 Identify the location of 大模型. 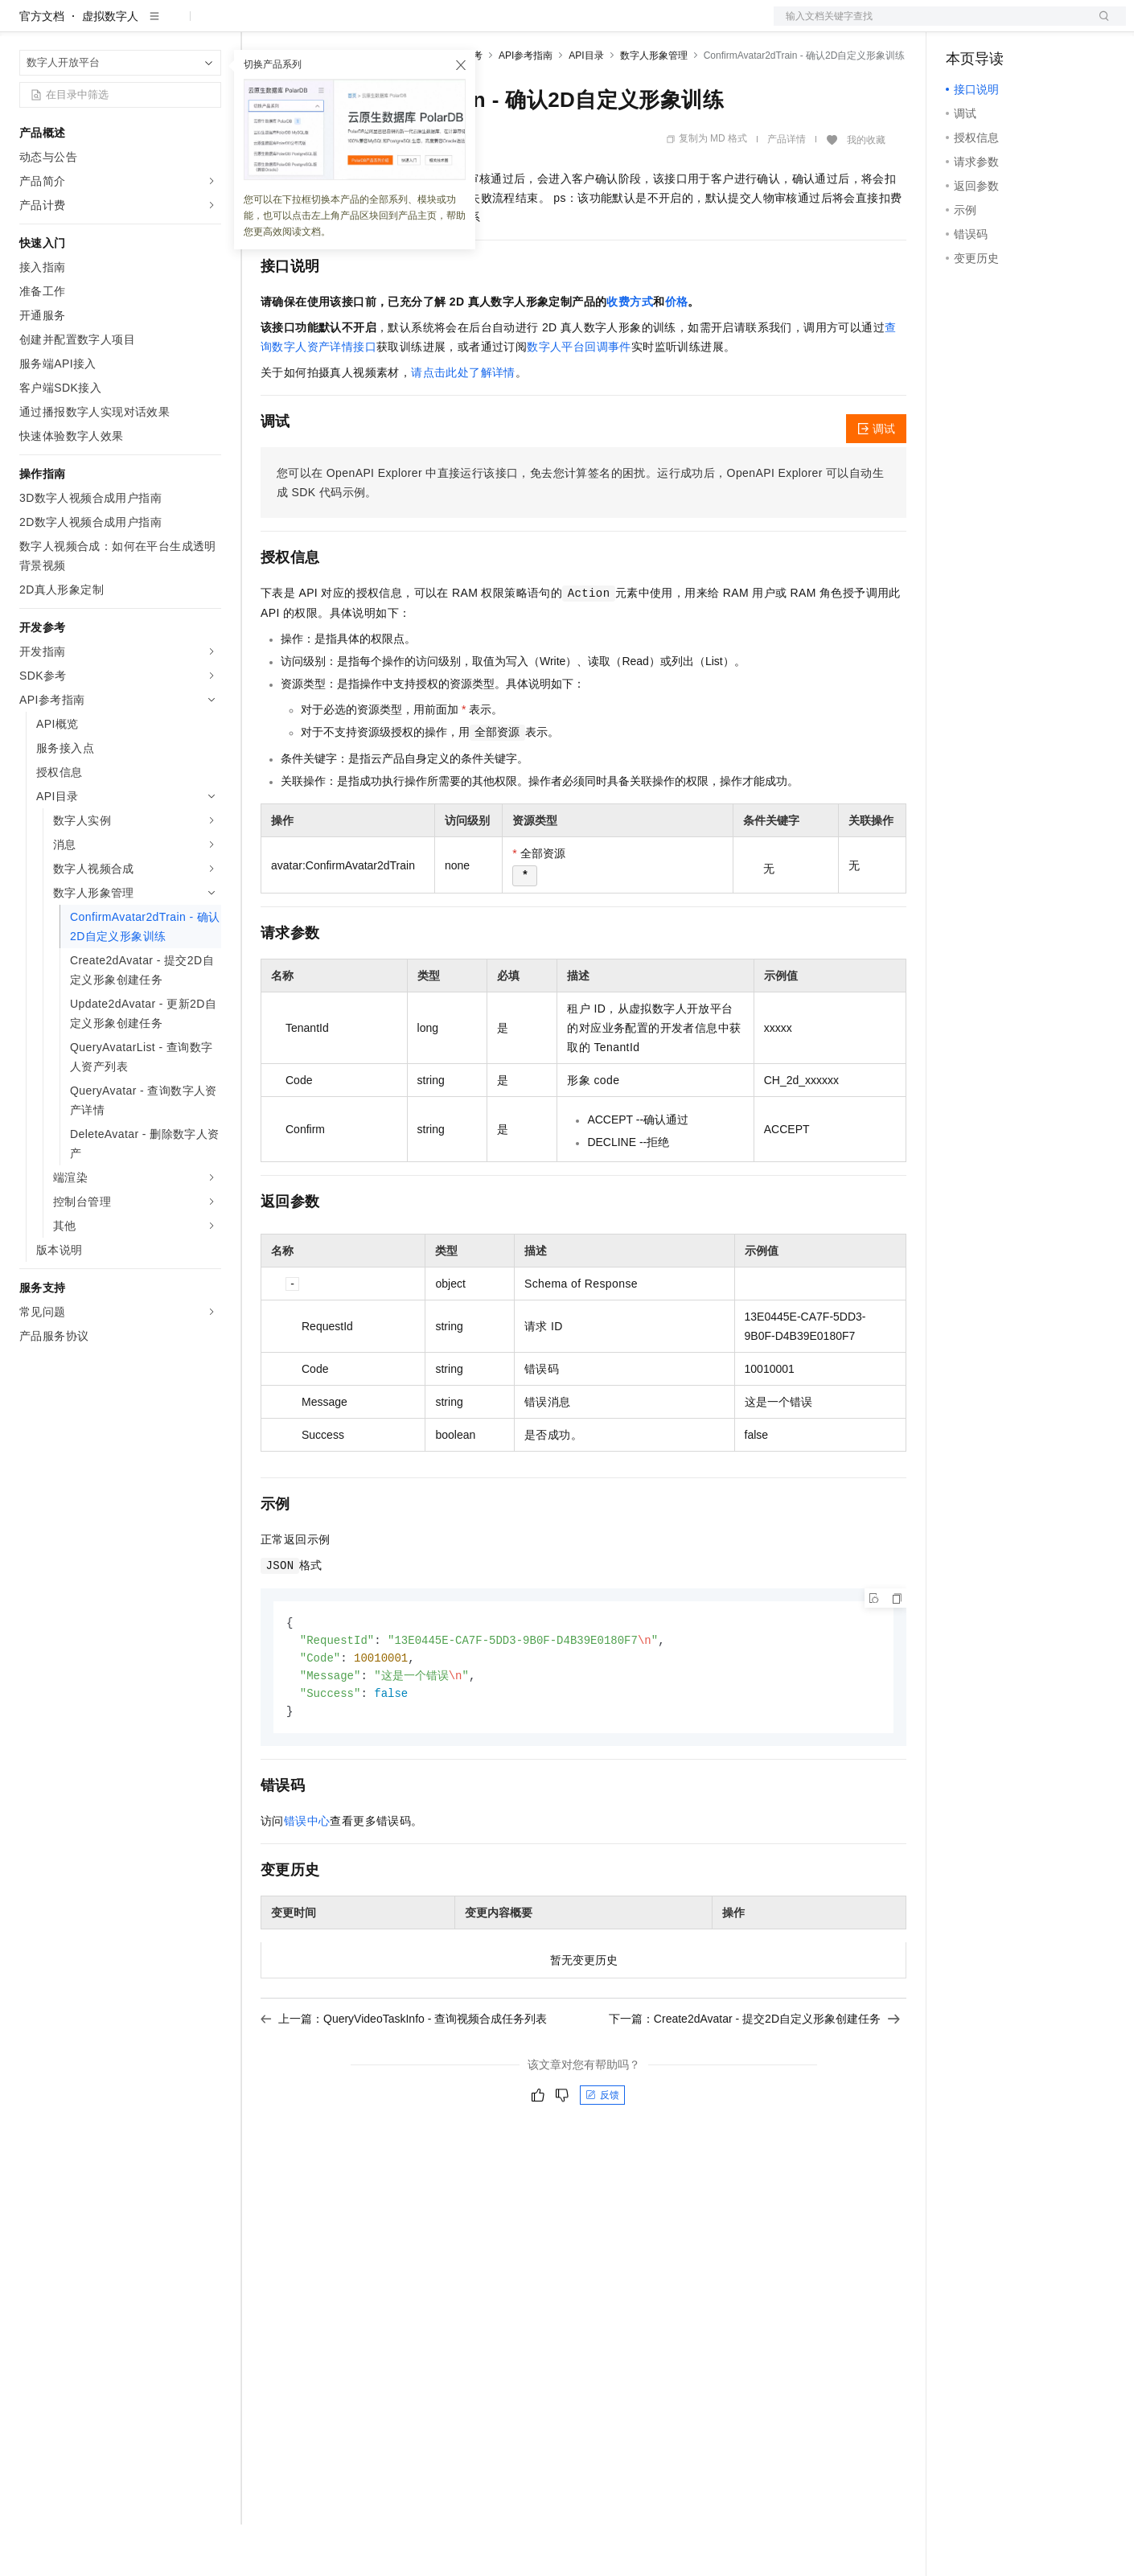
(165, 25).